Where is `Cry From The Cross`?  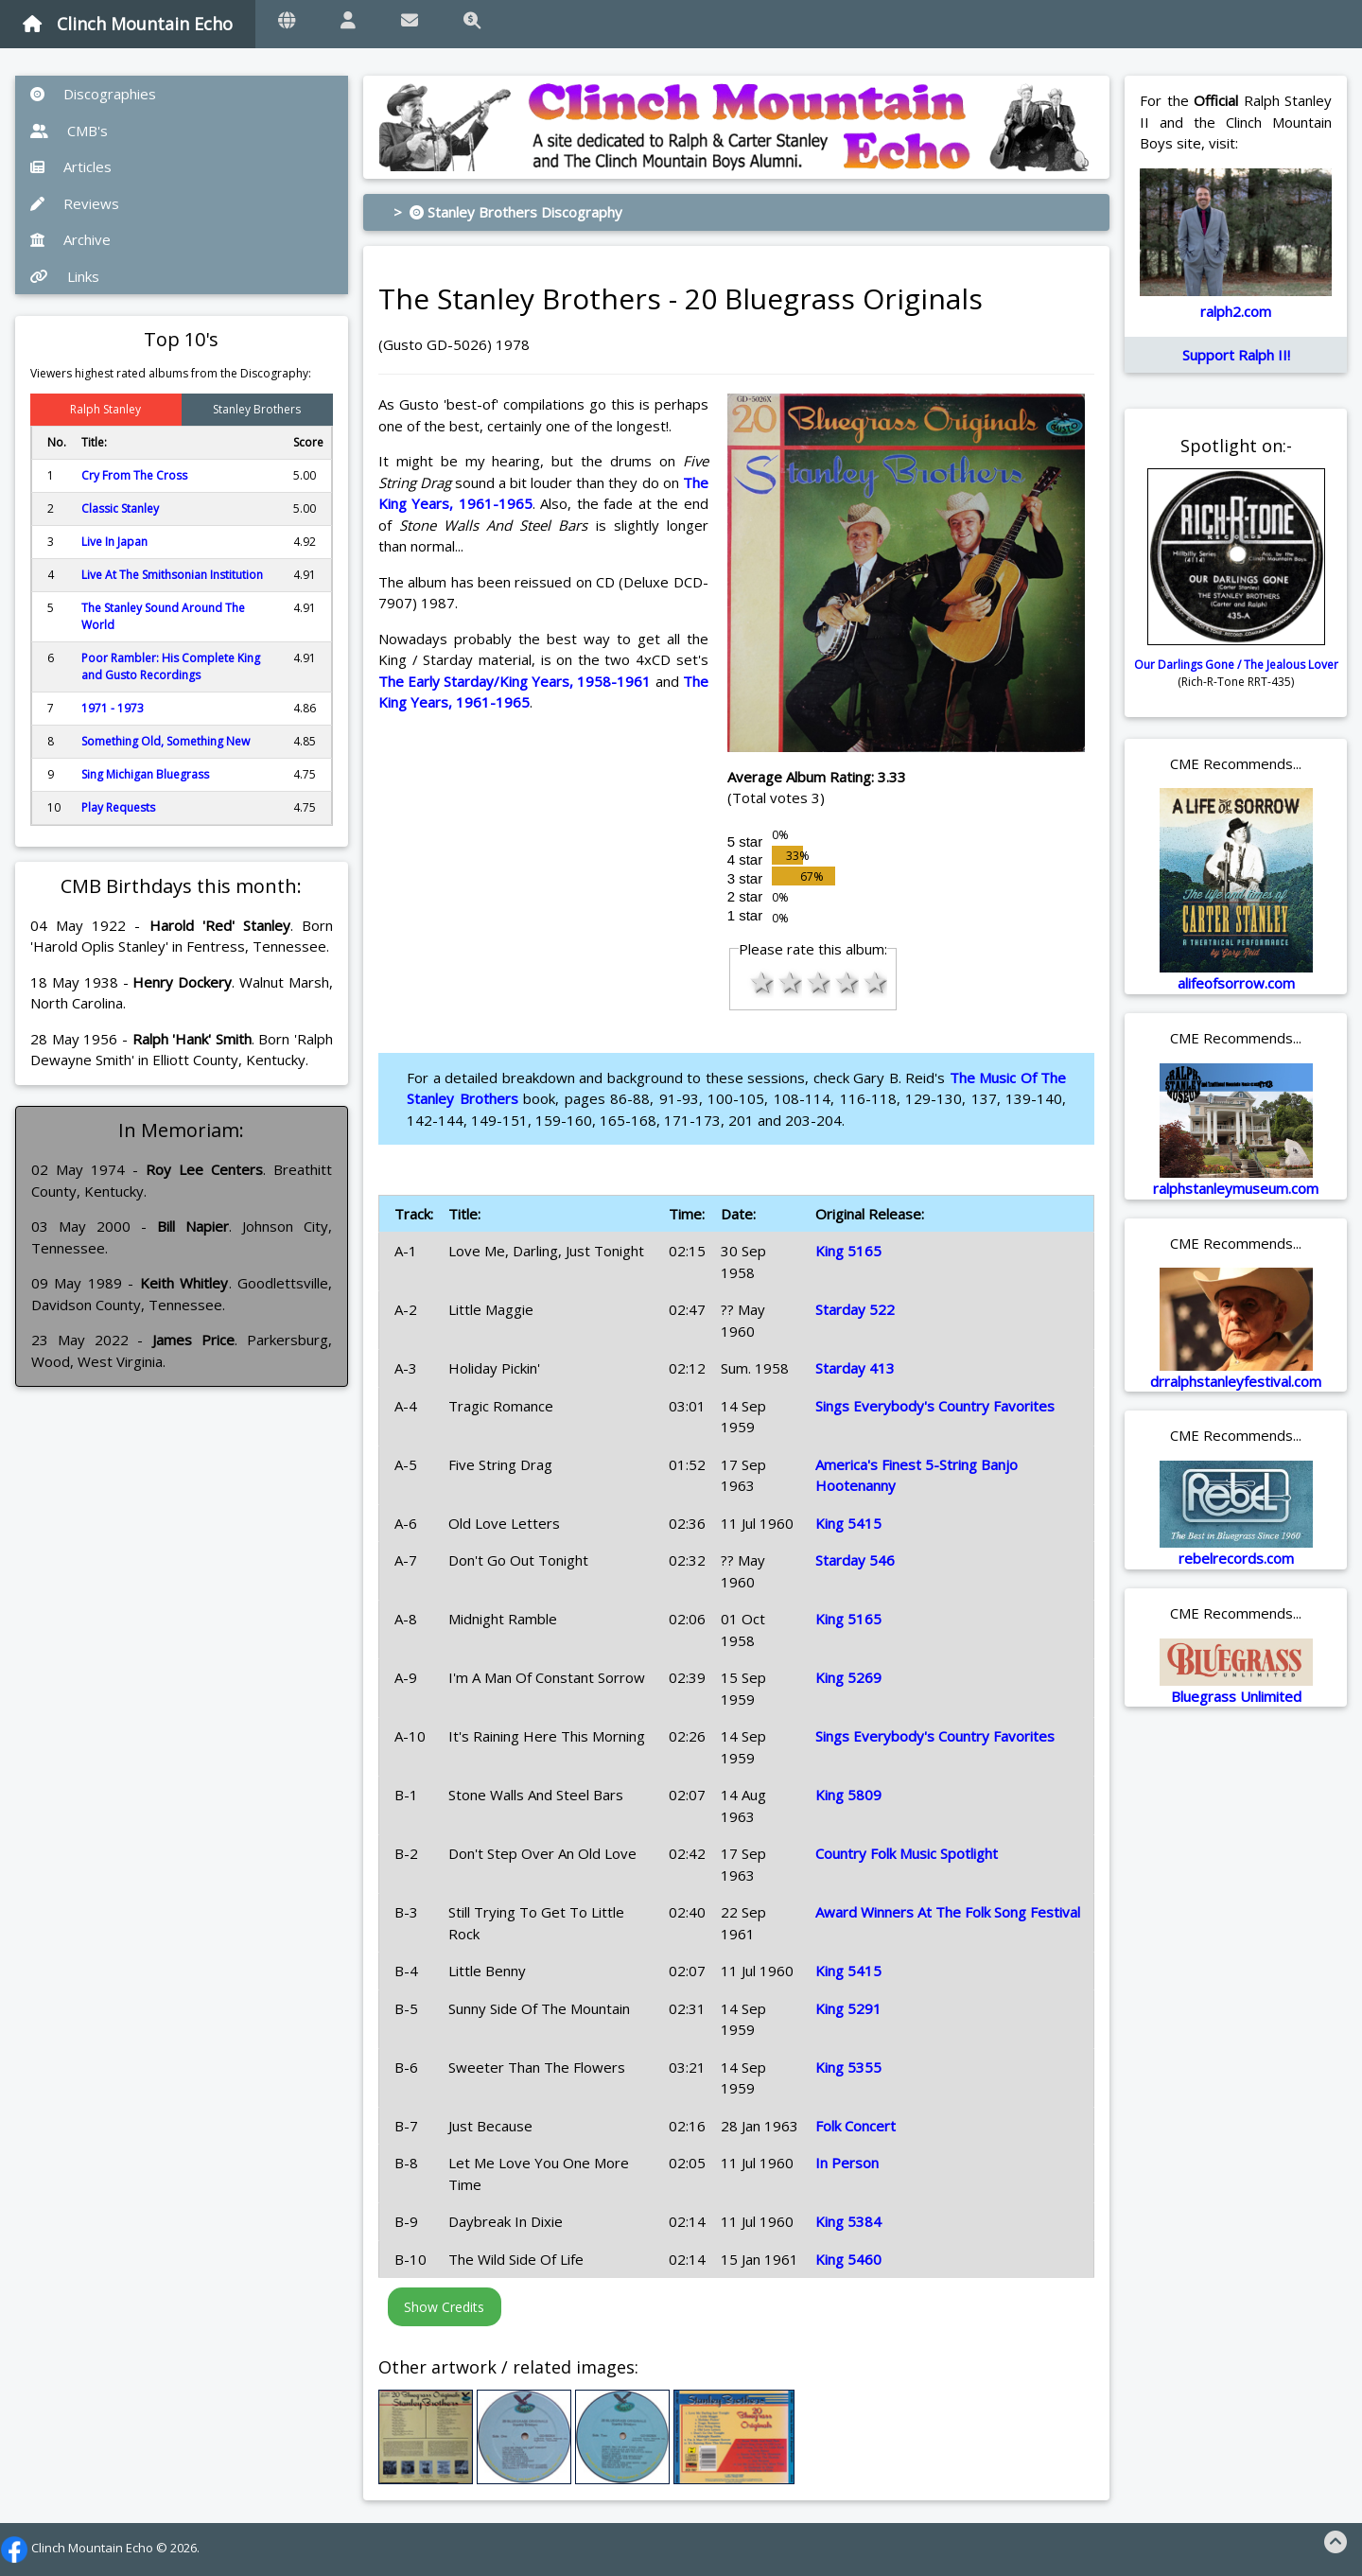 Cry From The Cross is located at coordinates (134, 475).